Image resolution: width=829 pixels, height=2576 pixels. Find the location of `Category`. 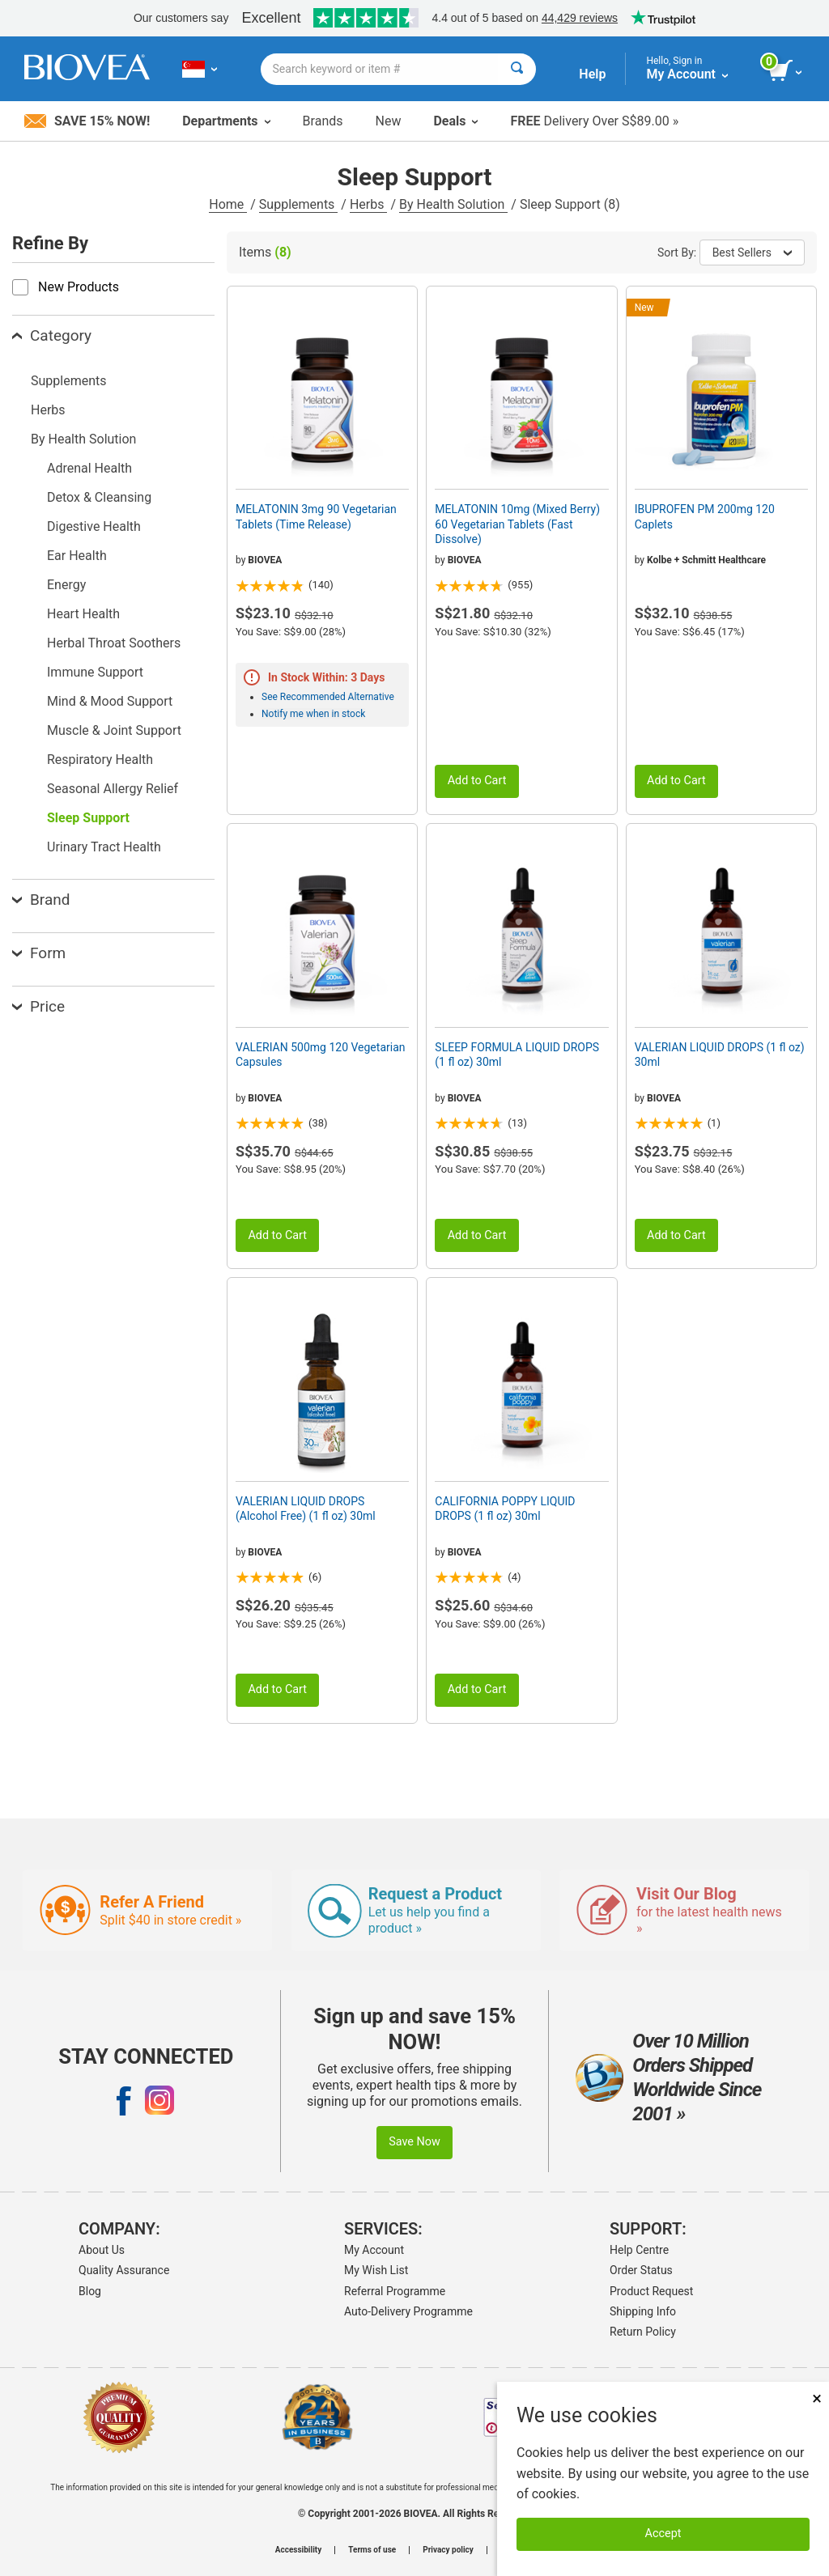

Category is located at coordinates (51, 335).